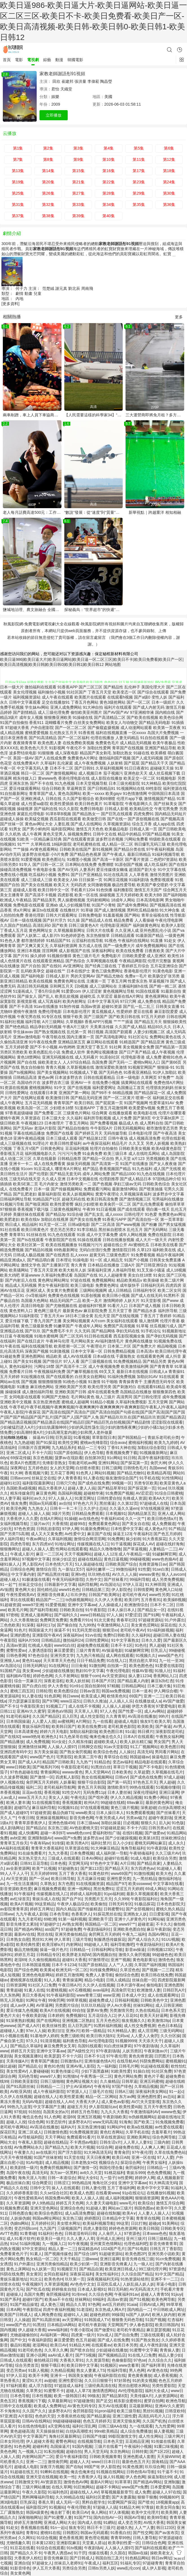  Describe the element at coordinates (82, 2446) in the screenshot. I see `91国内视频` at that location.